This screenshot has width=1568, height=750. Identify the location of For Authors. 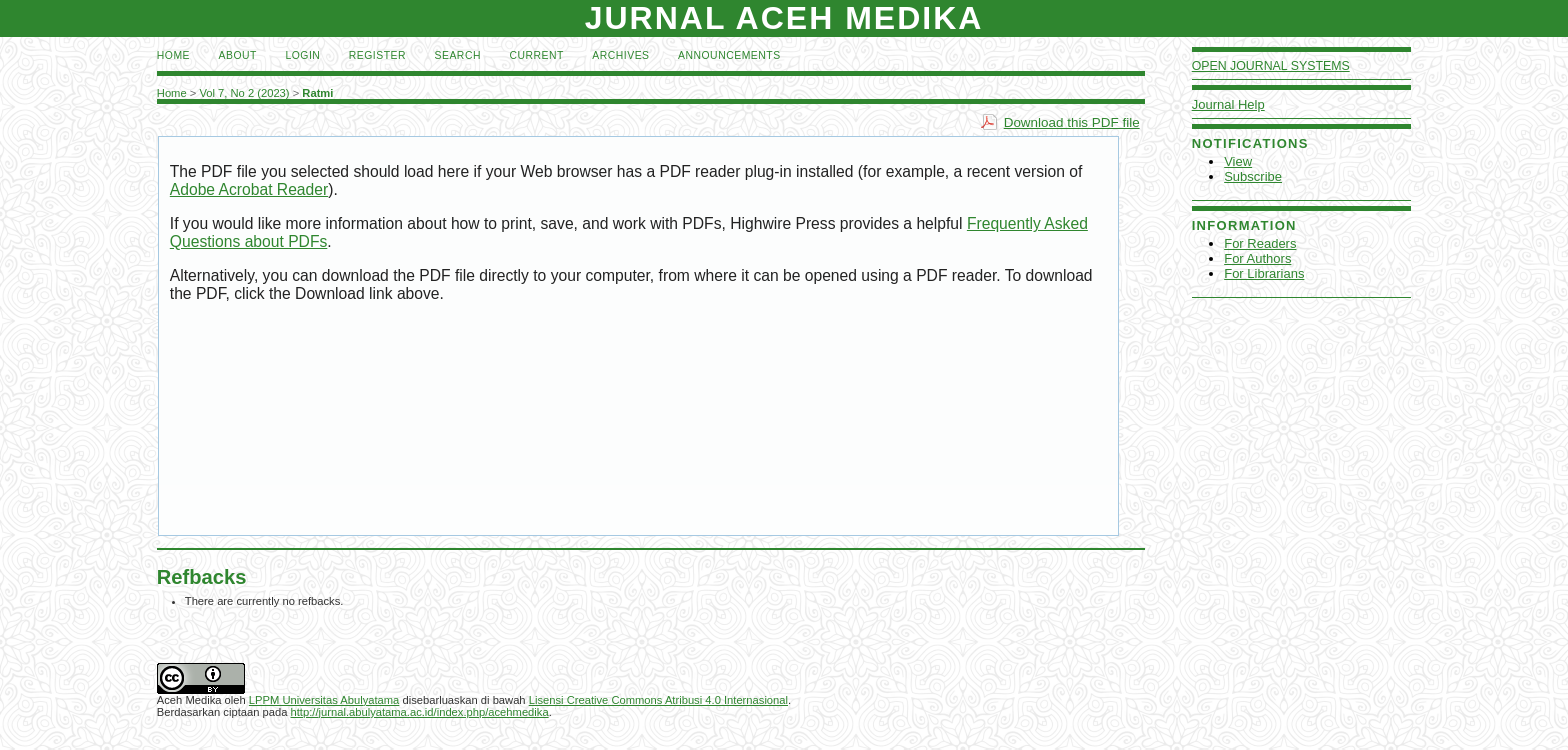
(1257, 258).